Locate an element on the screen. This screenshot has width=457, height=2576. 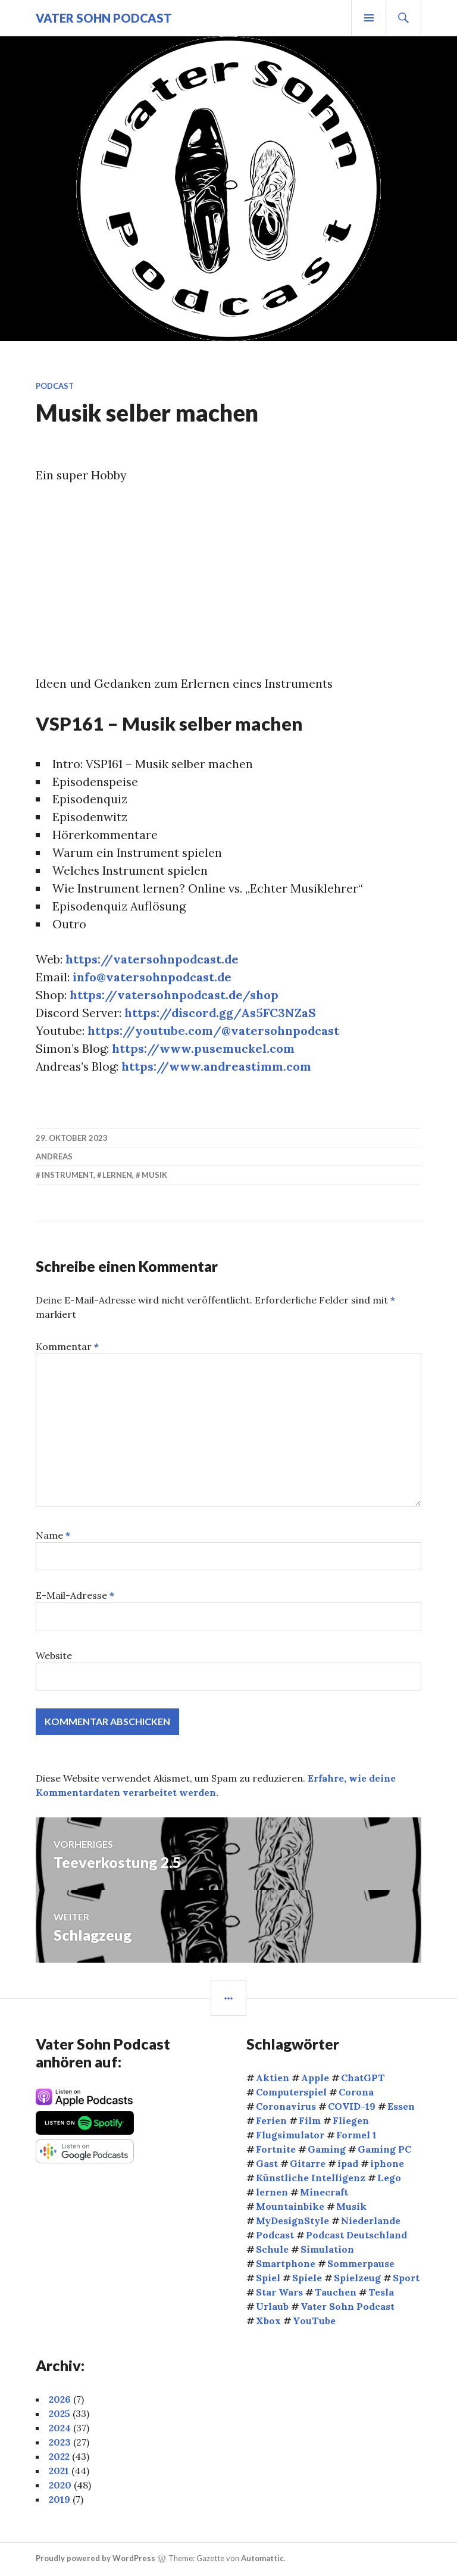
2026 is located at coordinates (60, 2400).